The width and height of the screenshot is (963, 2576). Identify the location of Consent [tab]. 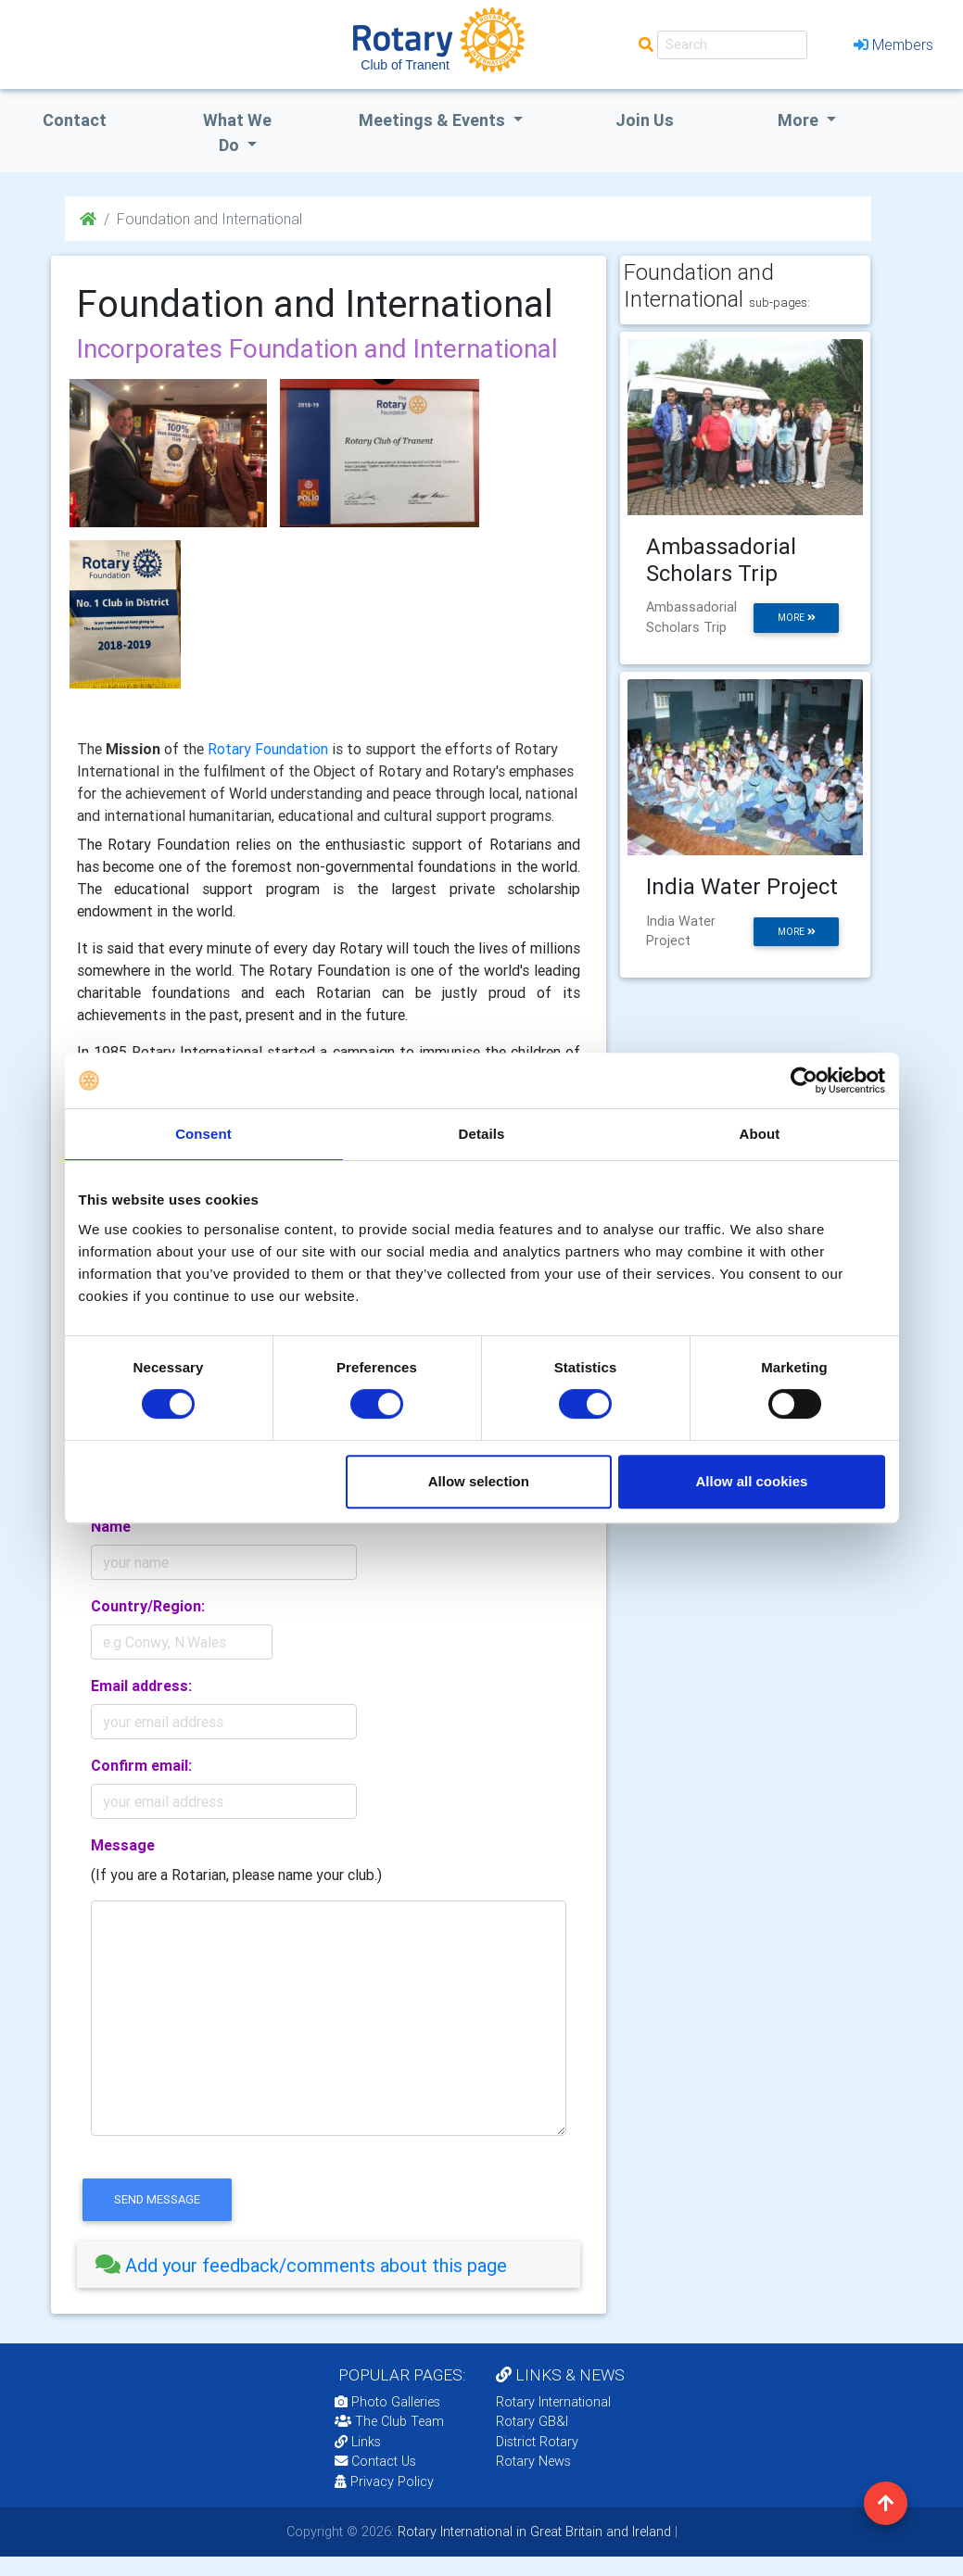
(203, 1134).